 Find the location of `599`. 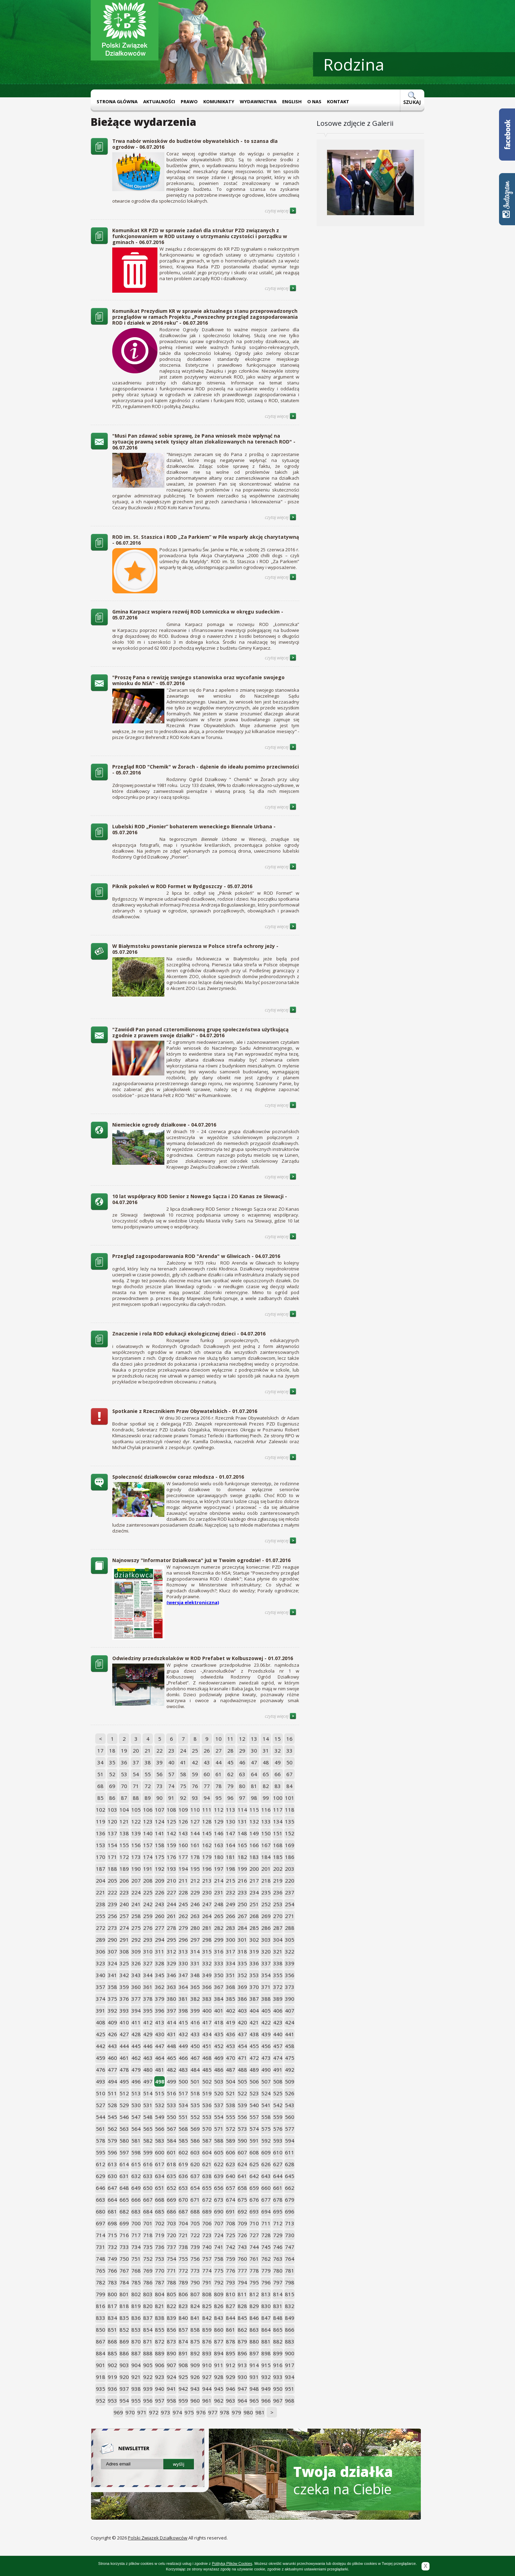

599 is located at coordinates (148, 2152).